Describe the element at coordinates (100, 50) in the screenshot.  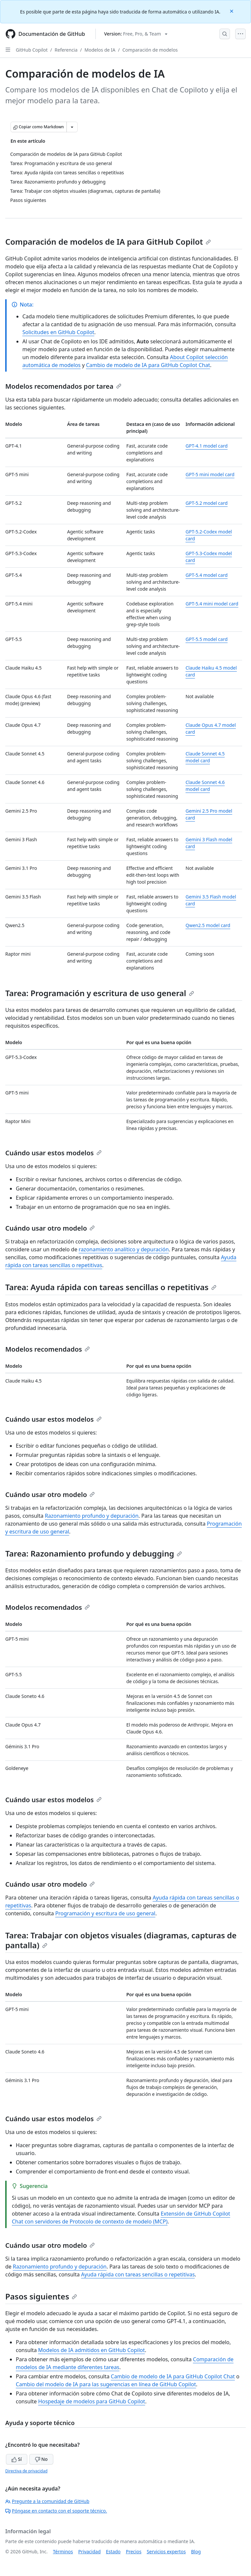
I see `Modelos de IA` at that location.